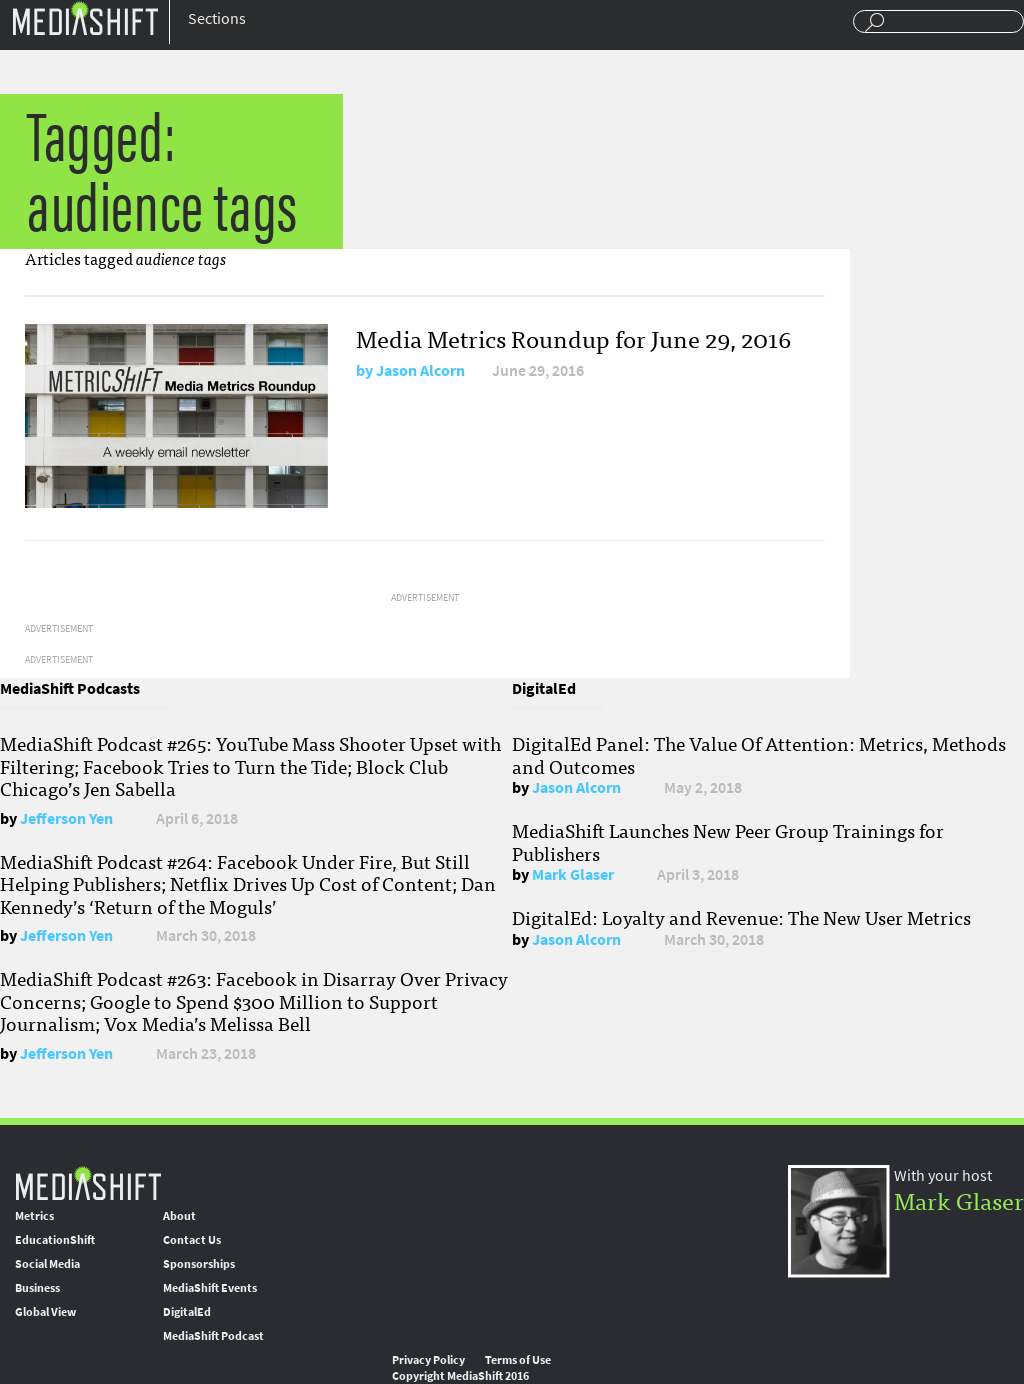 The width and height of the screenshot is (1024, 1384). Describe the element at coordinates (179, 1216) in the screenshot. I see `About` at that location.